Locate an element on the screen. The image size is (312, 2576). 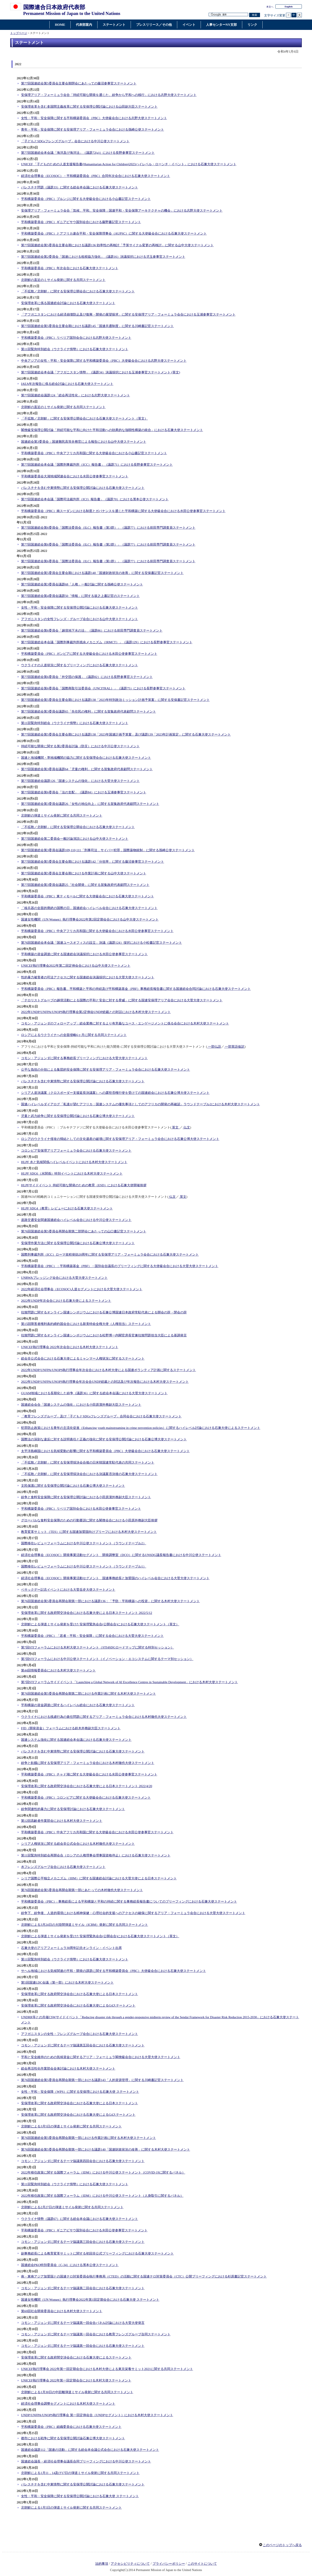
拉致問題に関するオンライン国連シンポジウムにおける石兼公博国連日本政府常駐代表による開会の辞・閉会の辞 is located at coordinates (104, 1312).